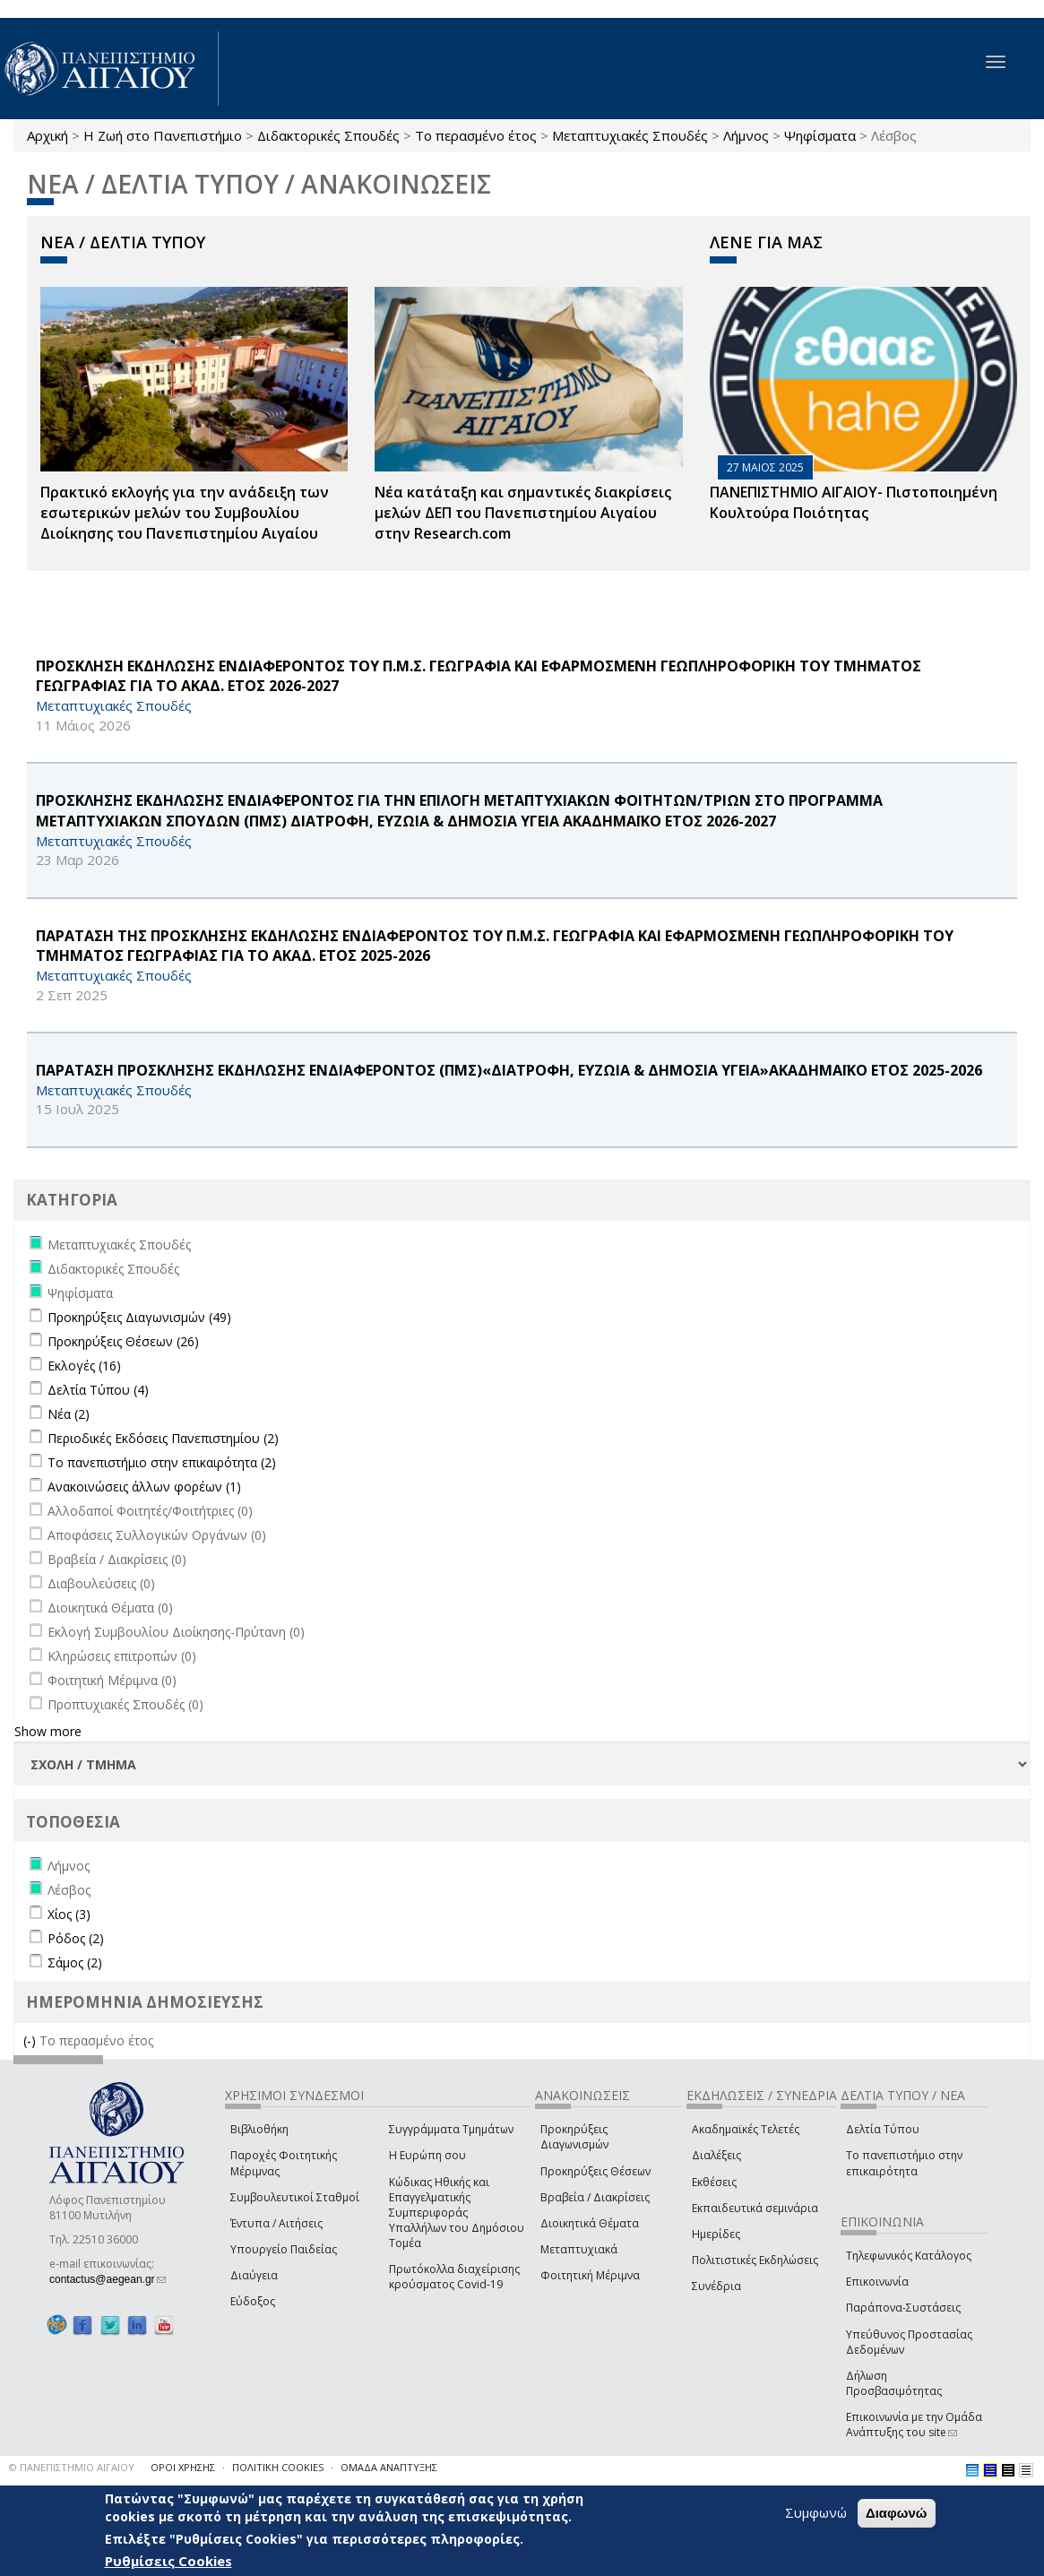 Image resolution: width=1044 pixels, height=2576 pixels. Describe the element at coordinates (31, 2040) in the screenshot. I see `(-)` at that location.